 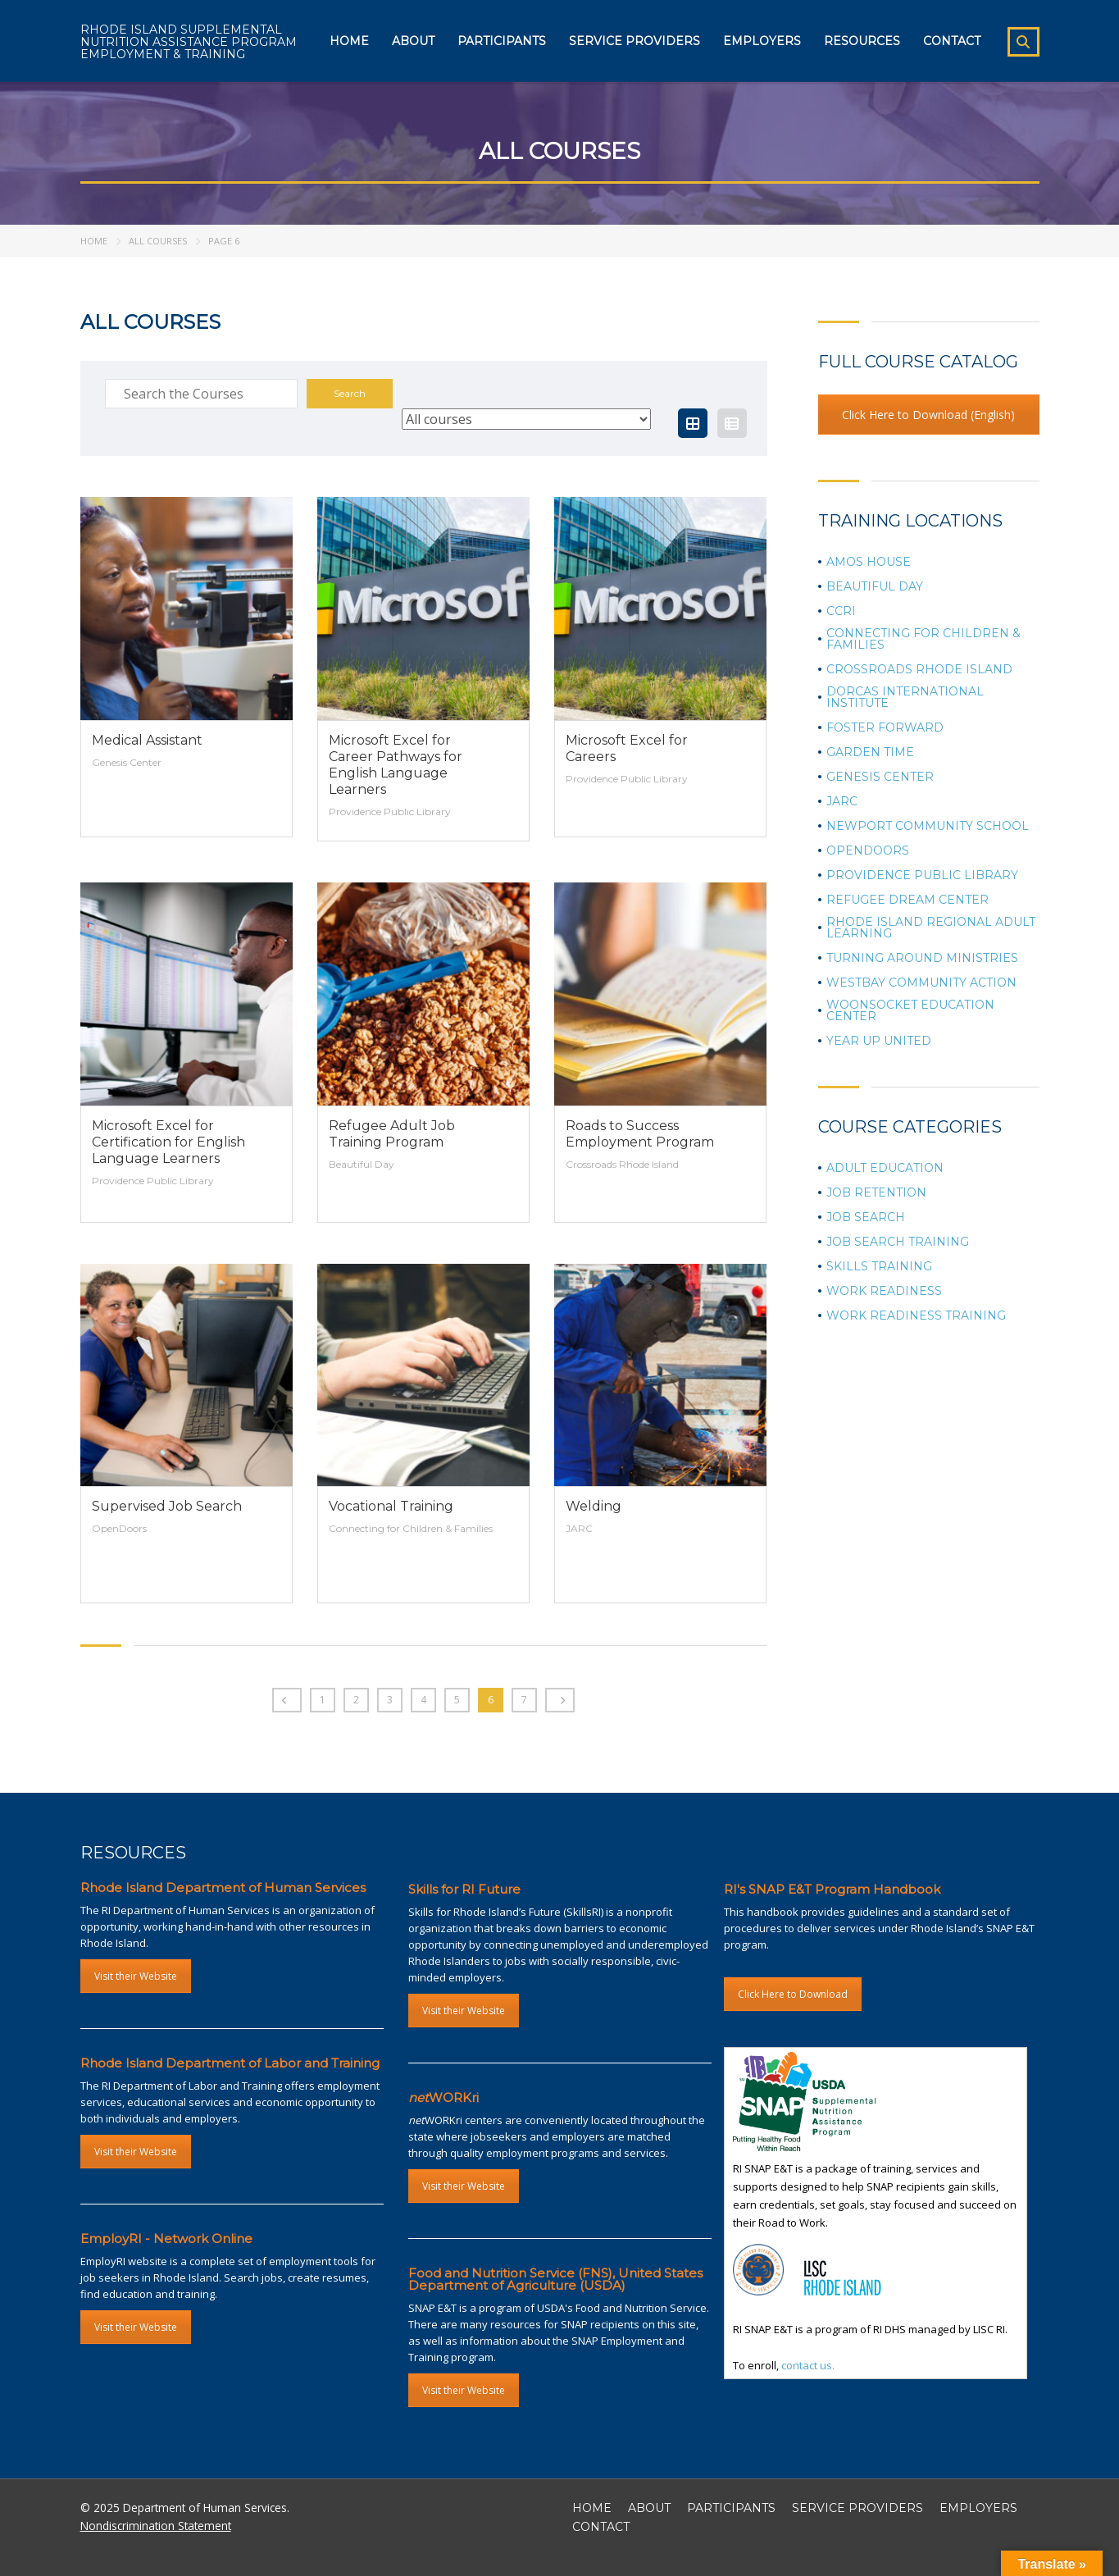 I want to click on About, so click(x=413, y=41).